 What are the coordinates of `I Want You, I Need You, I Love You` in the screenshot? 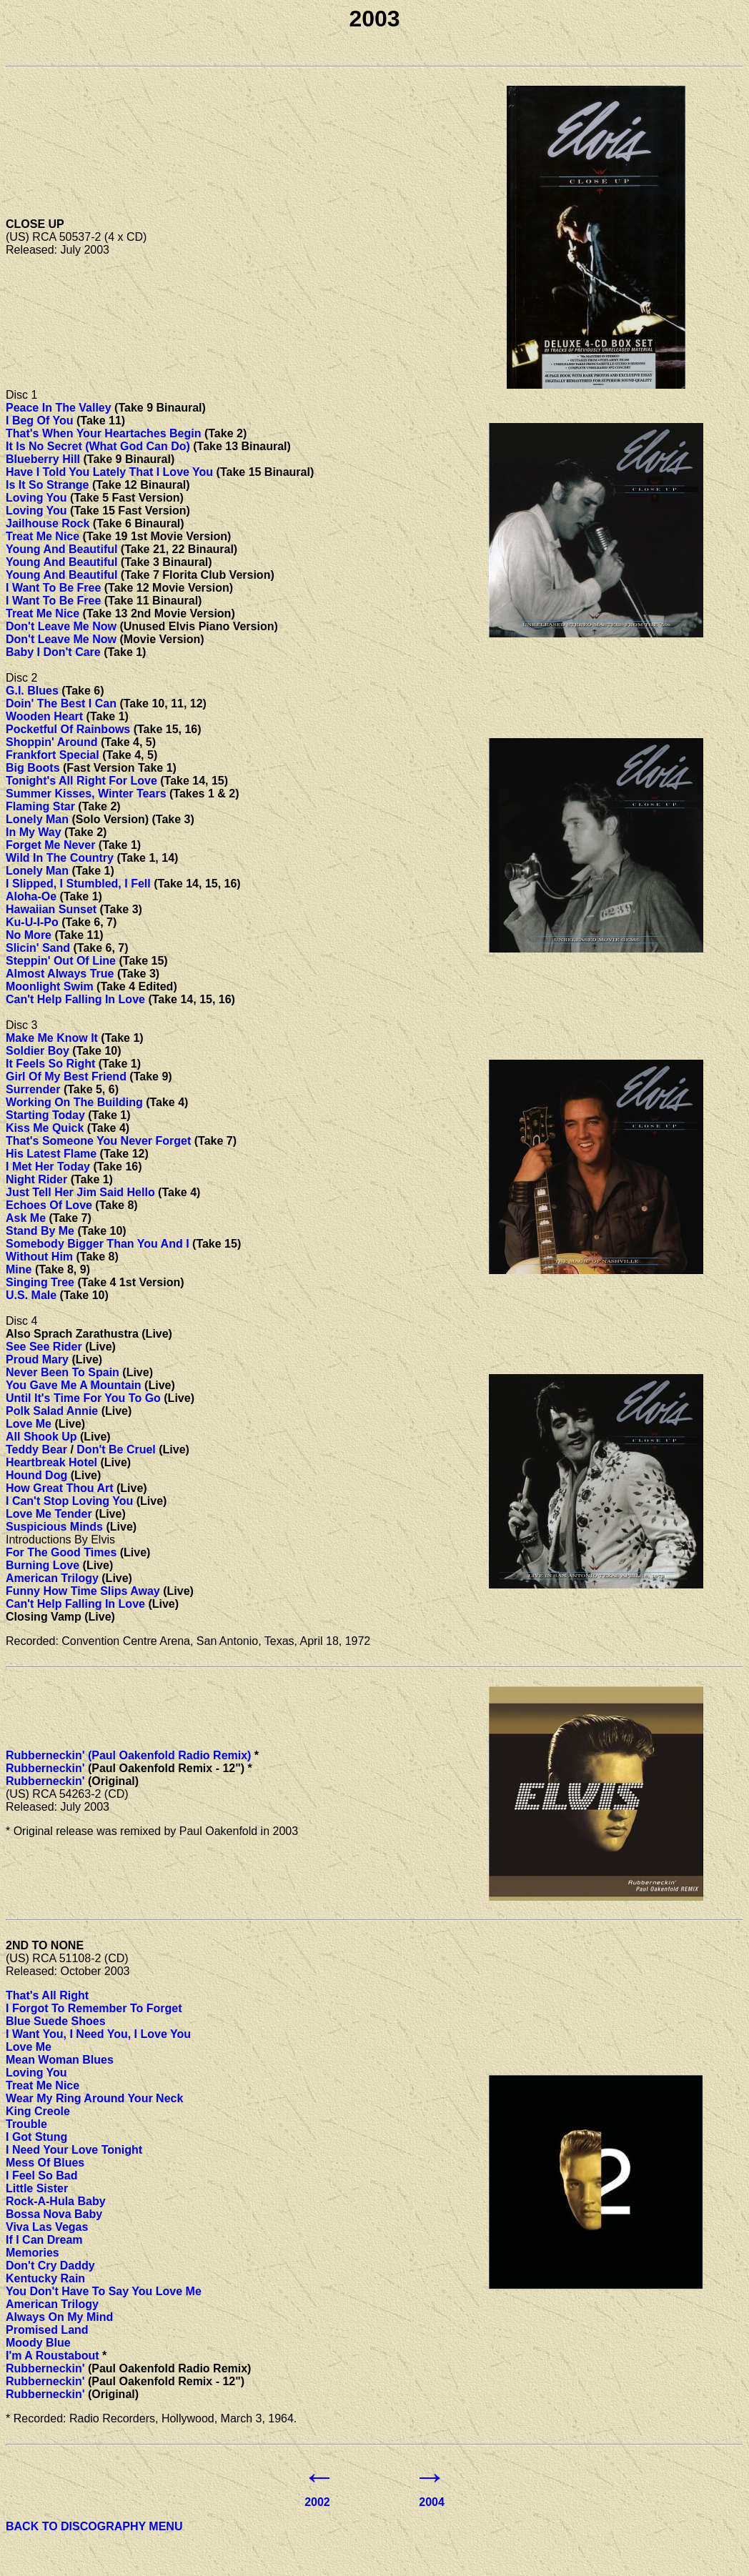 It's located at (98, 2034).